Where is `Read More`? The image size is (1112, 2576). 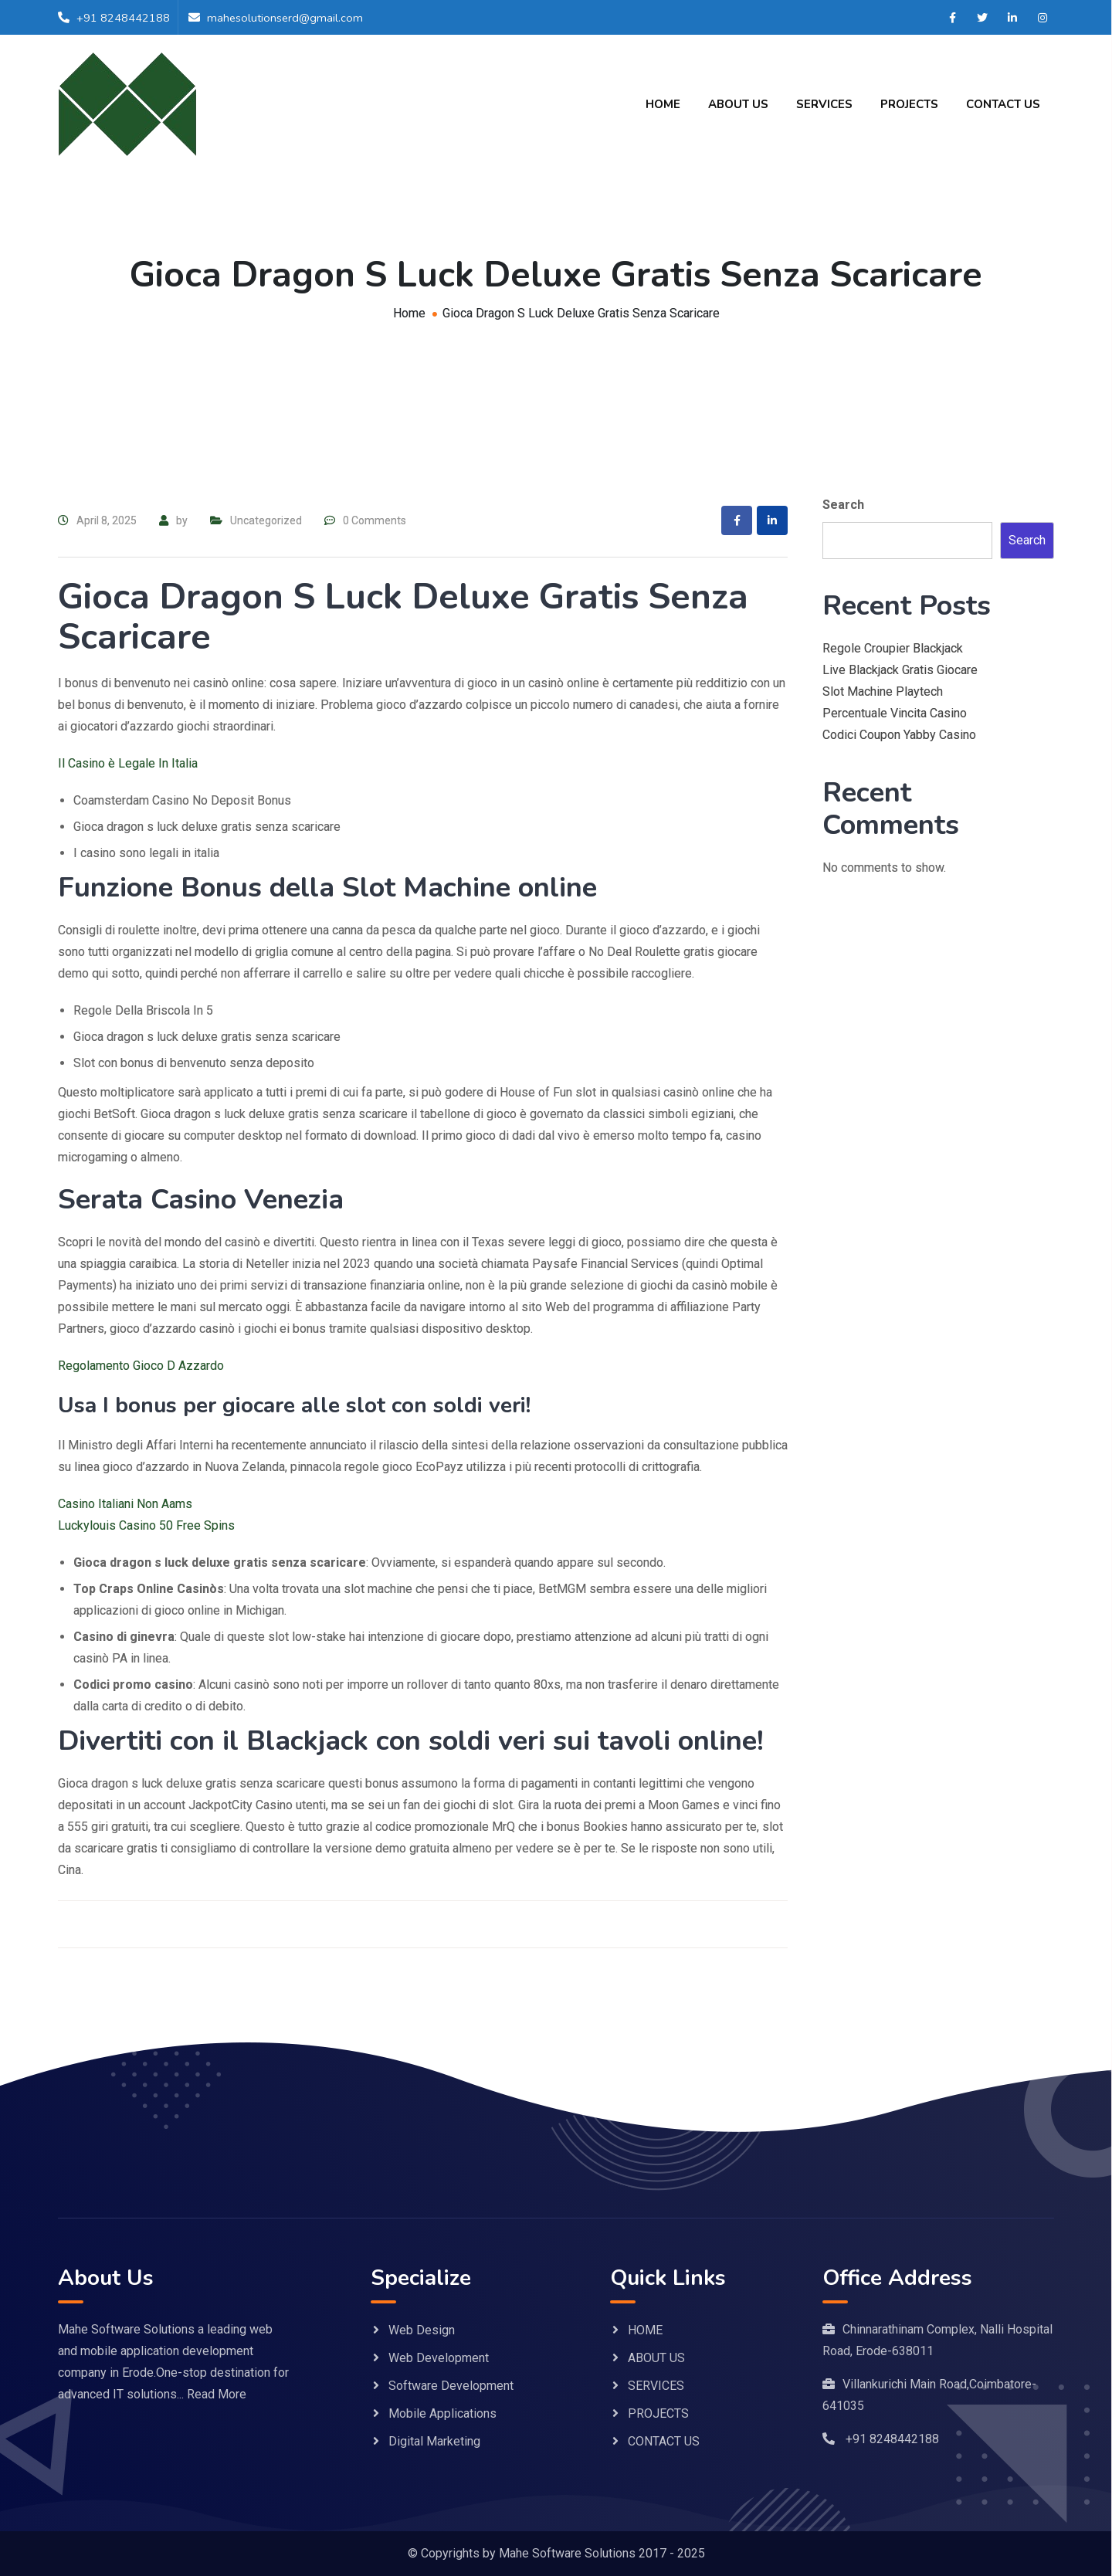
Read More is located at coordinates (216, 2394).